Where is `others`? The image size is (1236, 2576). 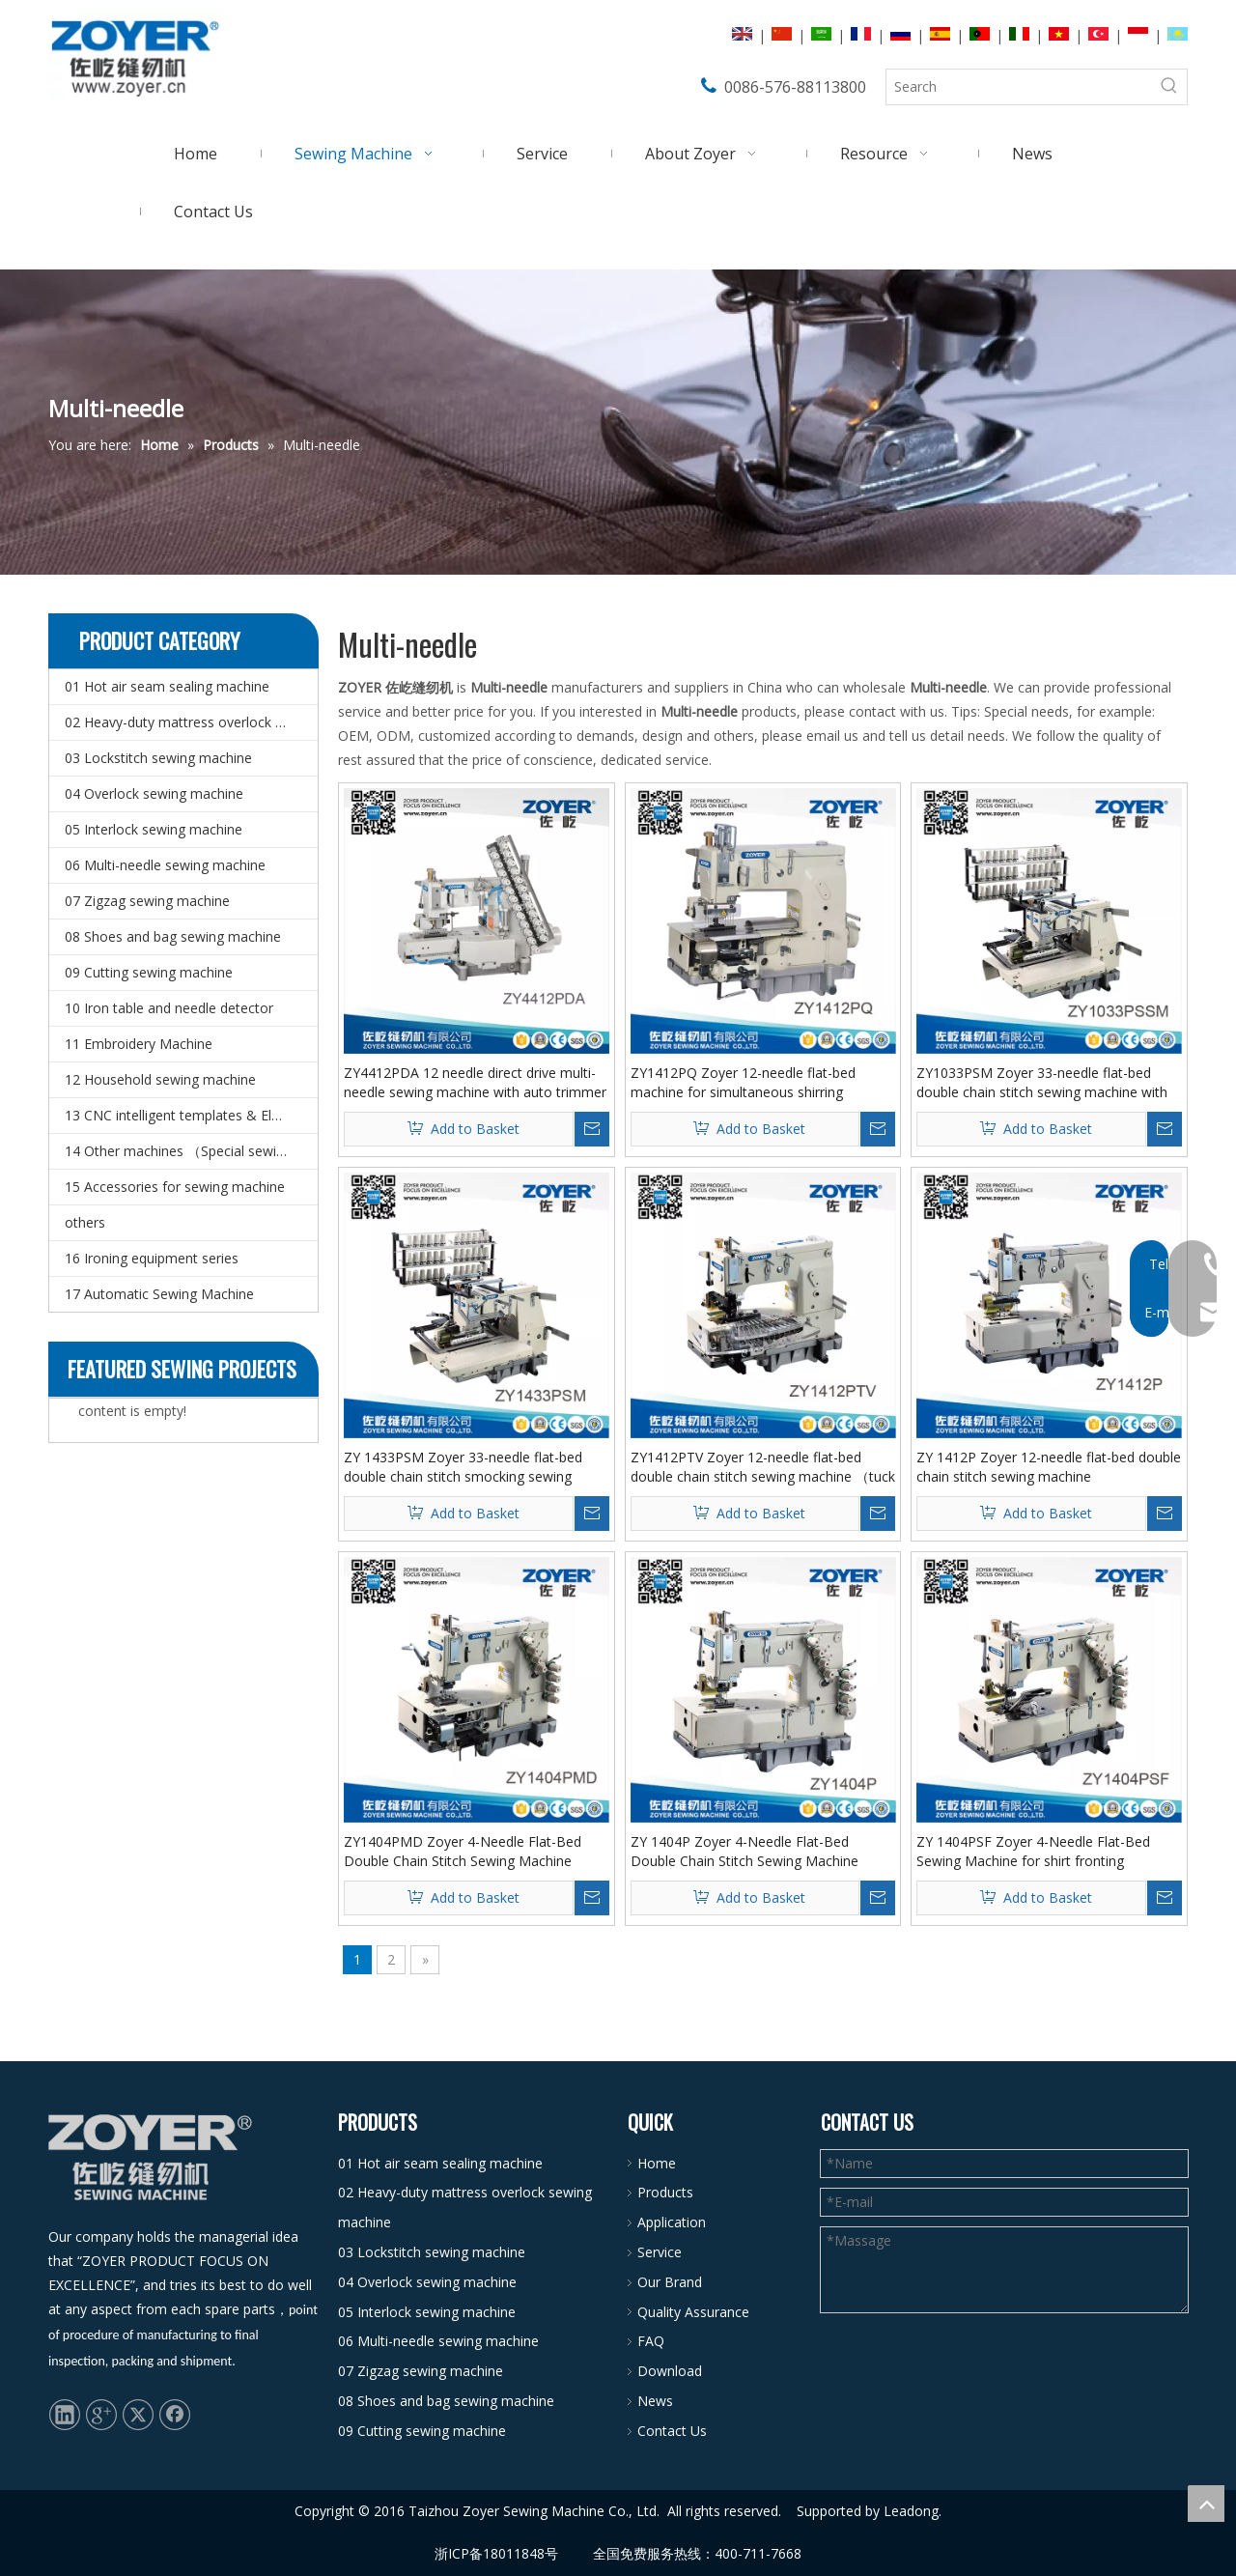 others is located at coordinates (85, 1222).